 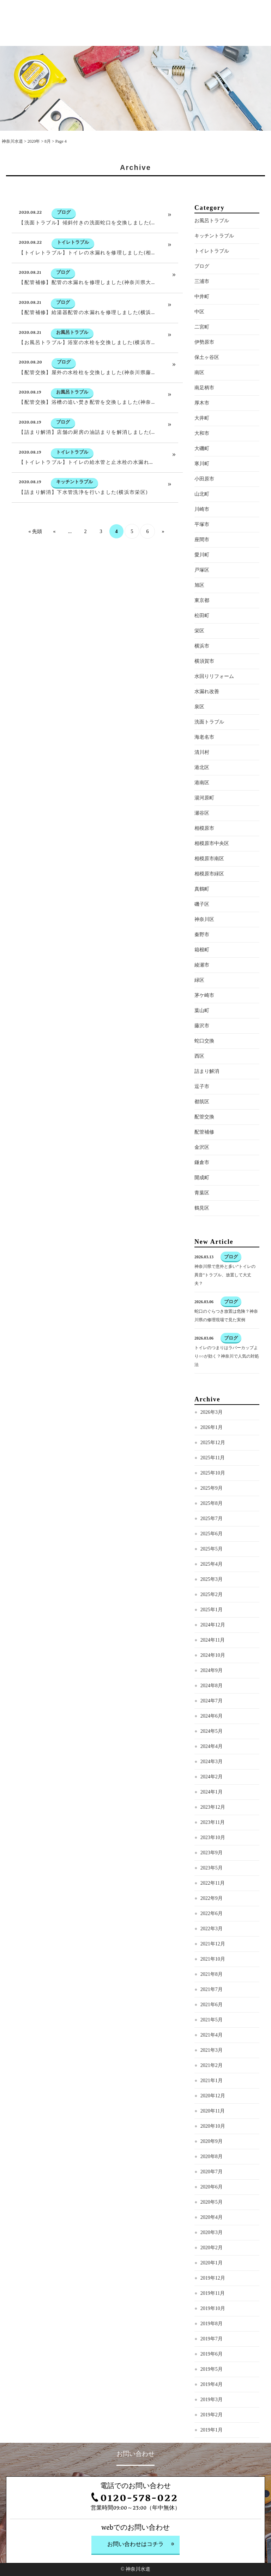 I want to click on 2019年10月, so click(x=212, y=2335).